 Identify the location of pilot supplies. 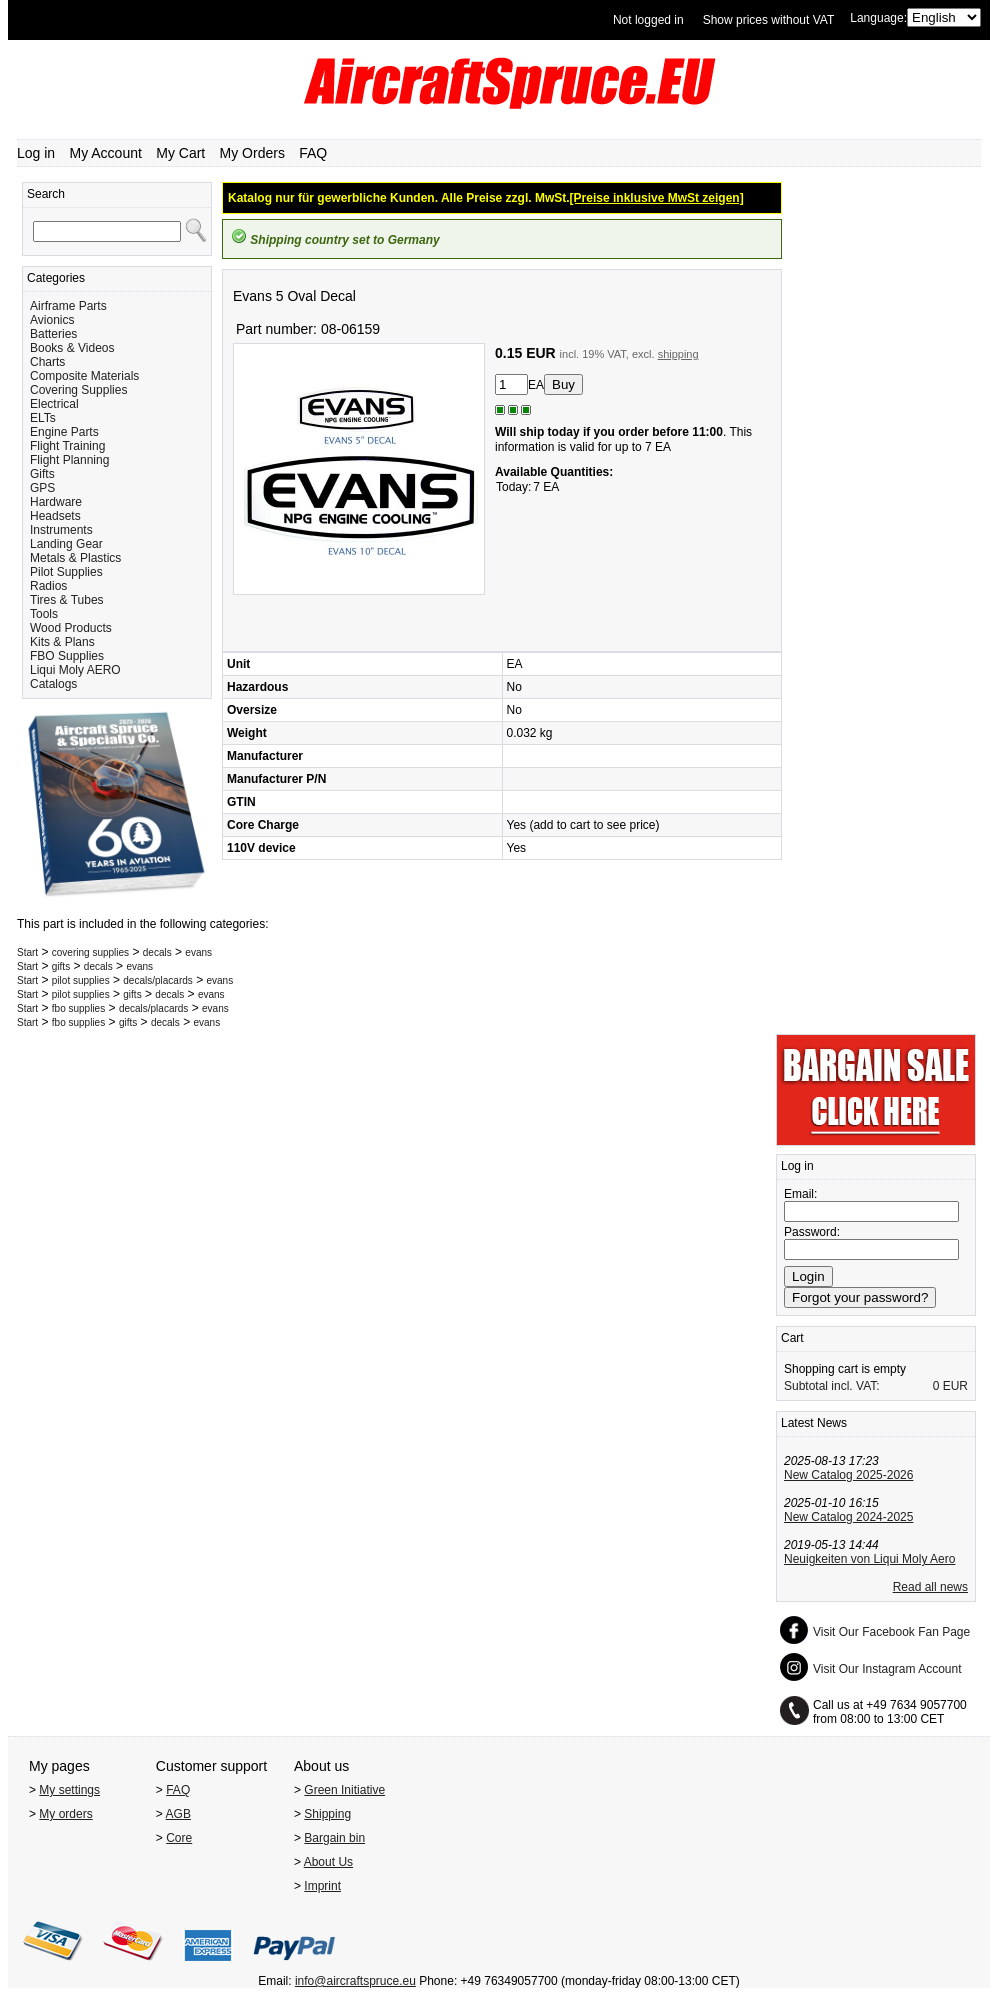
(81, 980).